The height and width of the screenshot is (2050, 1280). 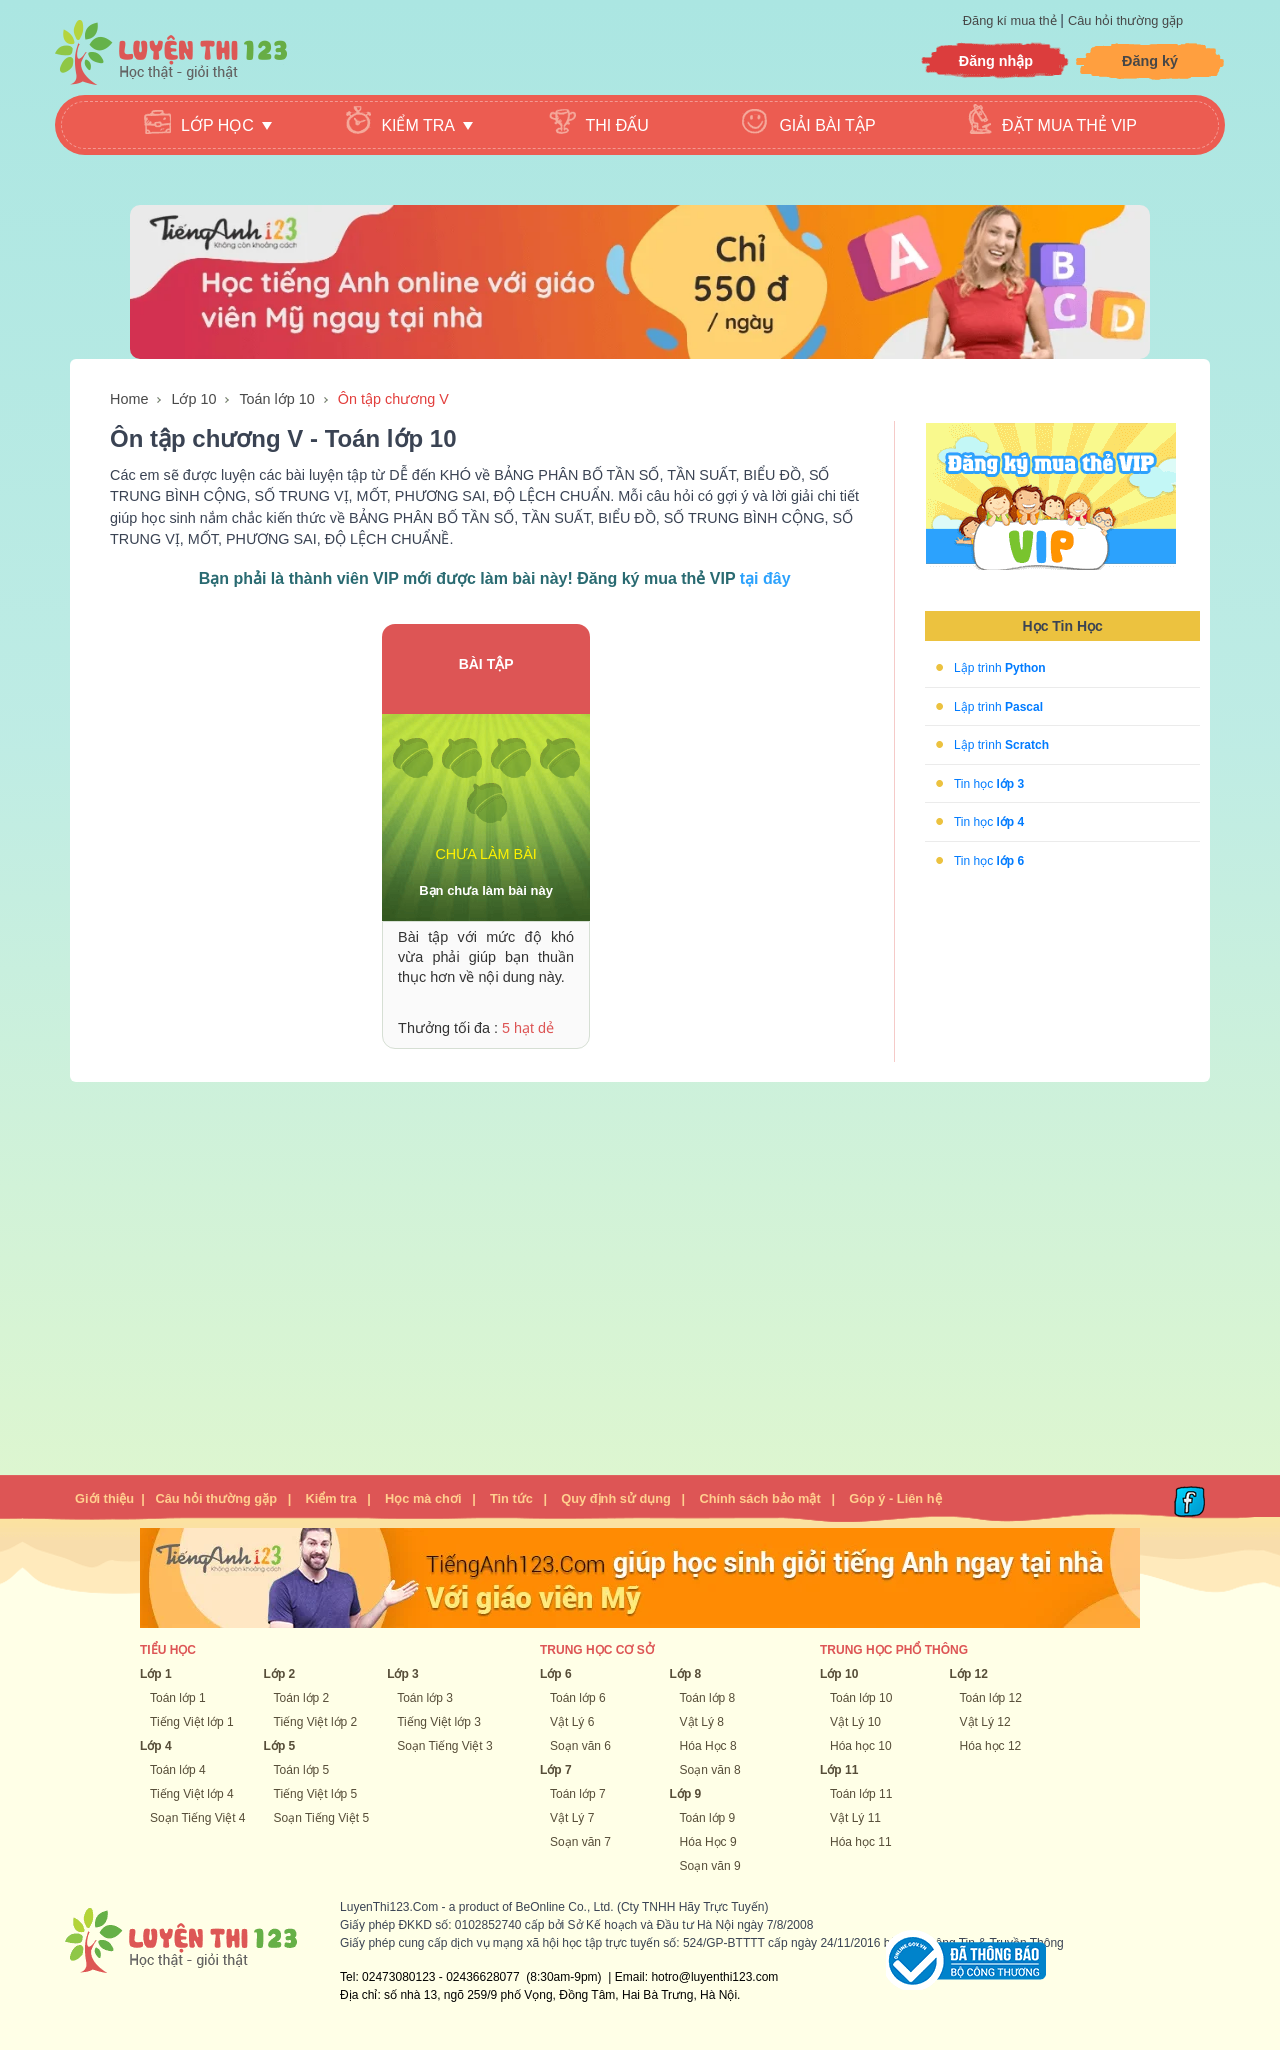 I want to click on Đăng kí mua thẻ, so click(x=1011, y=20).